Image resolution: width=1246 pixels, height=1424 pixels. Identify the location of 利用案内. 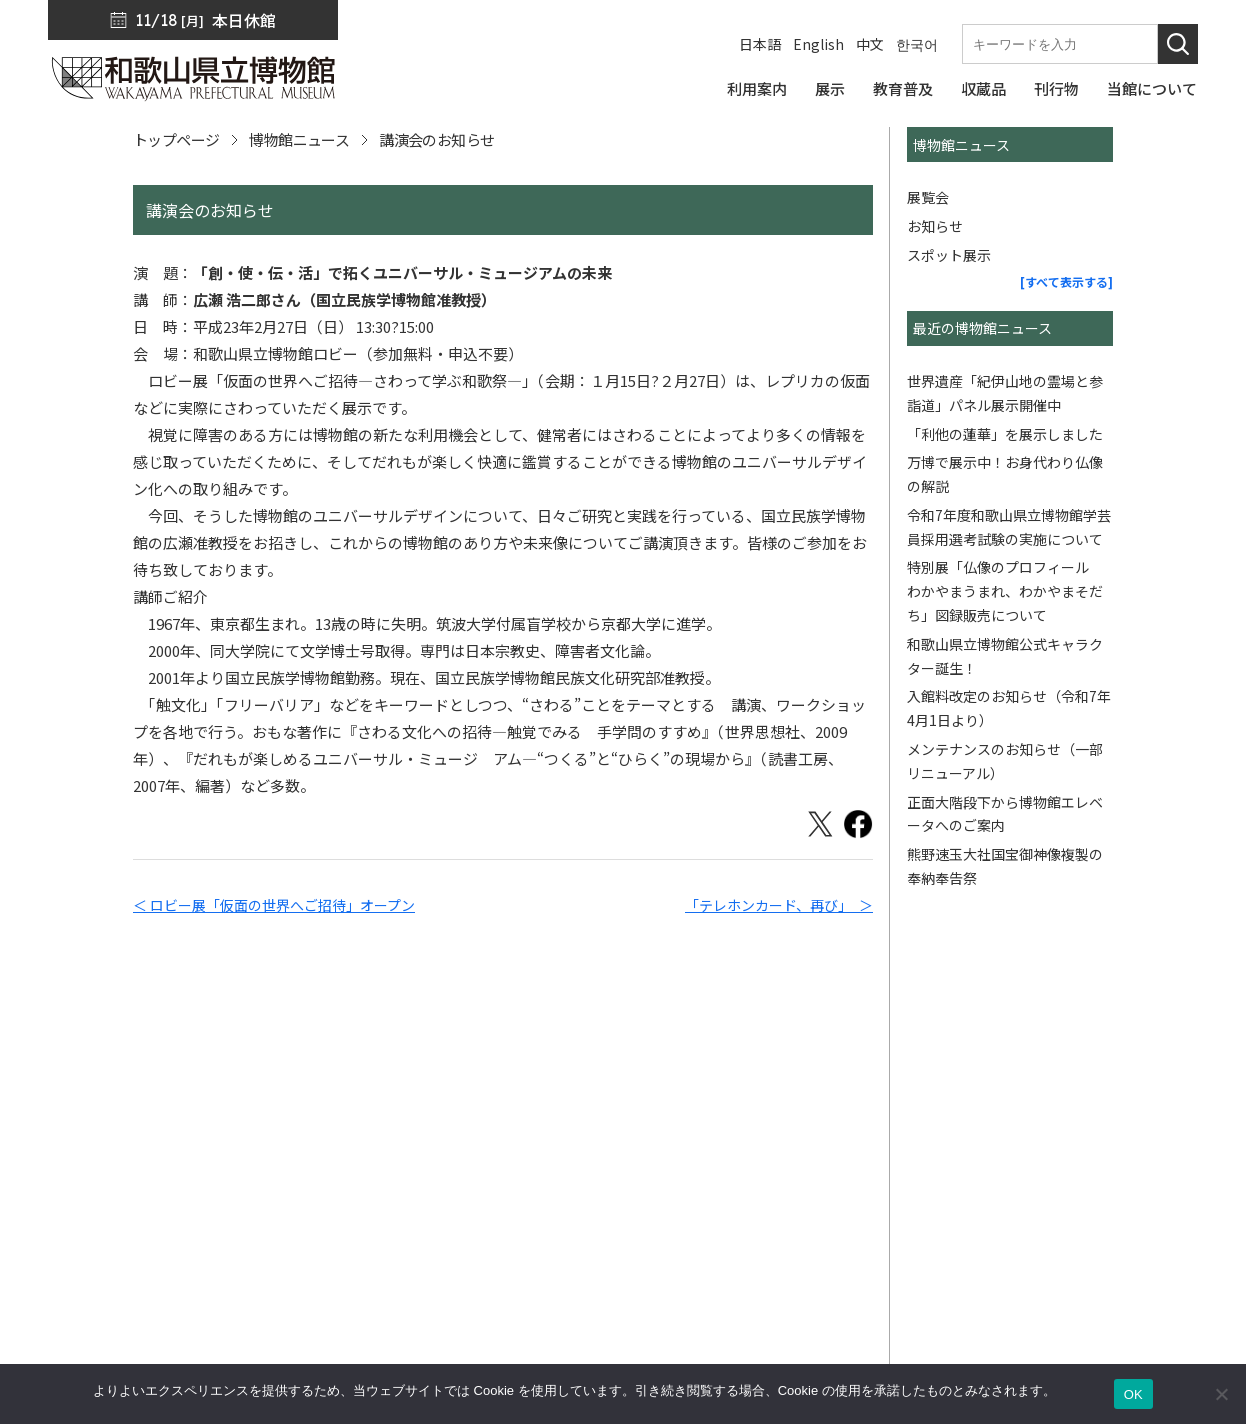
(894, 1038).